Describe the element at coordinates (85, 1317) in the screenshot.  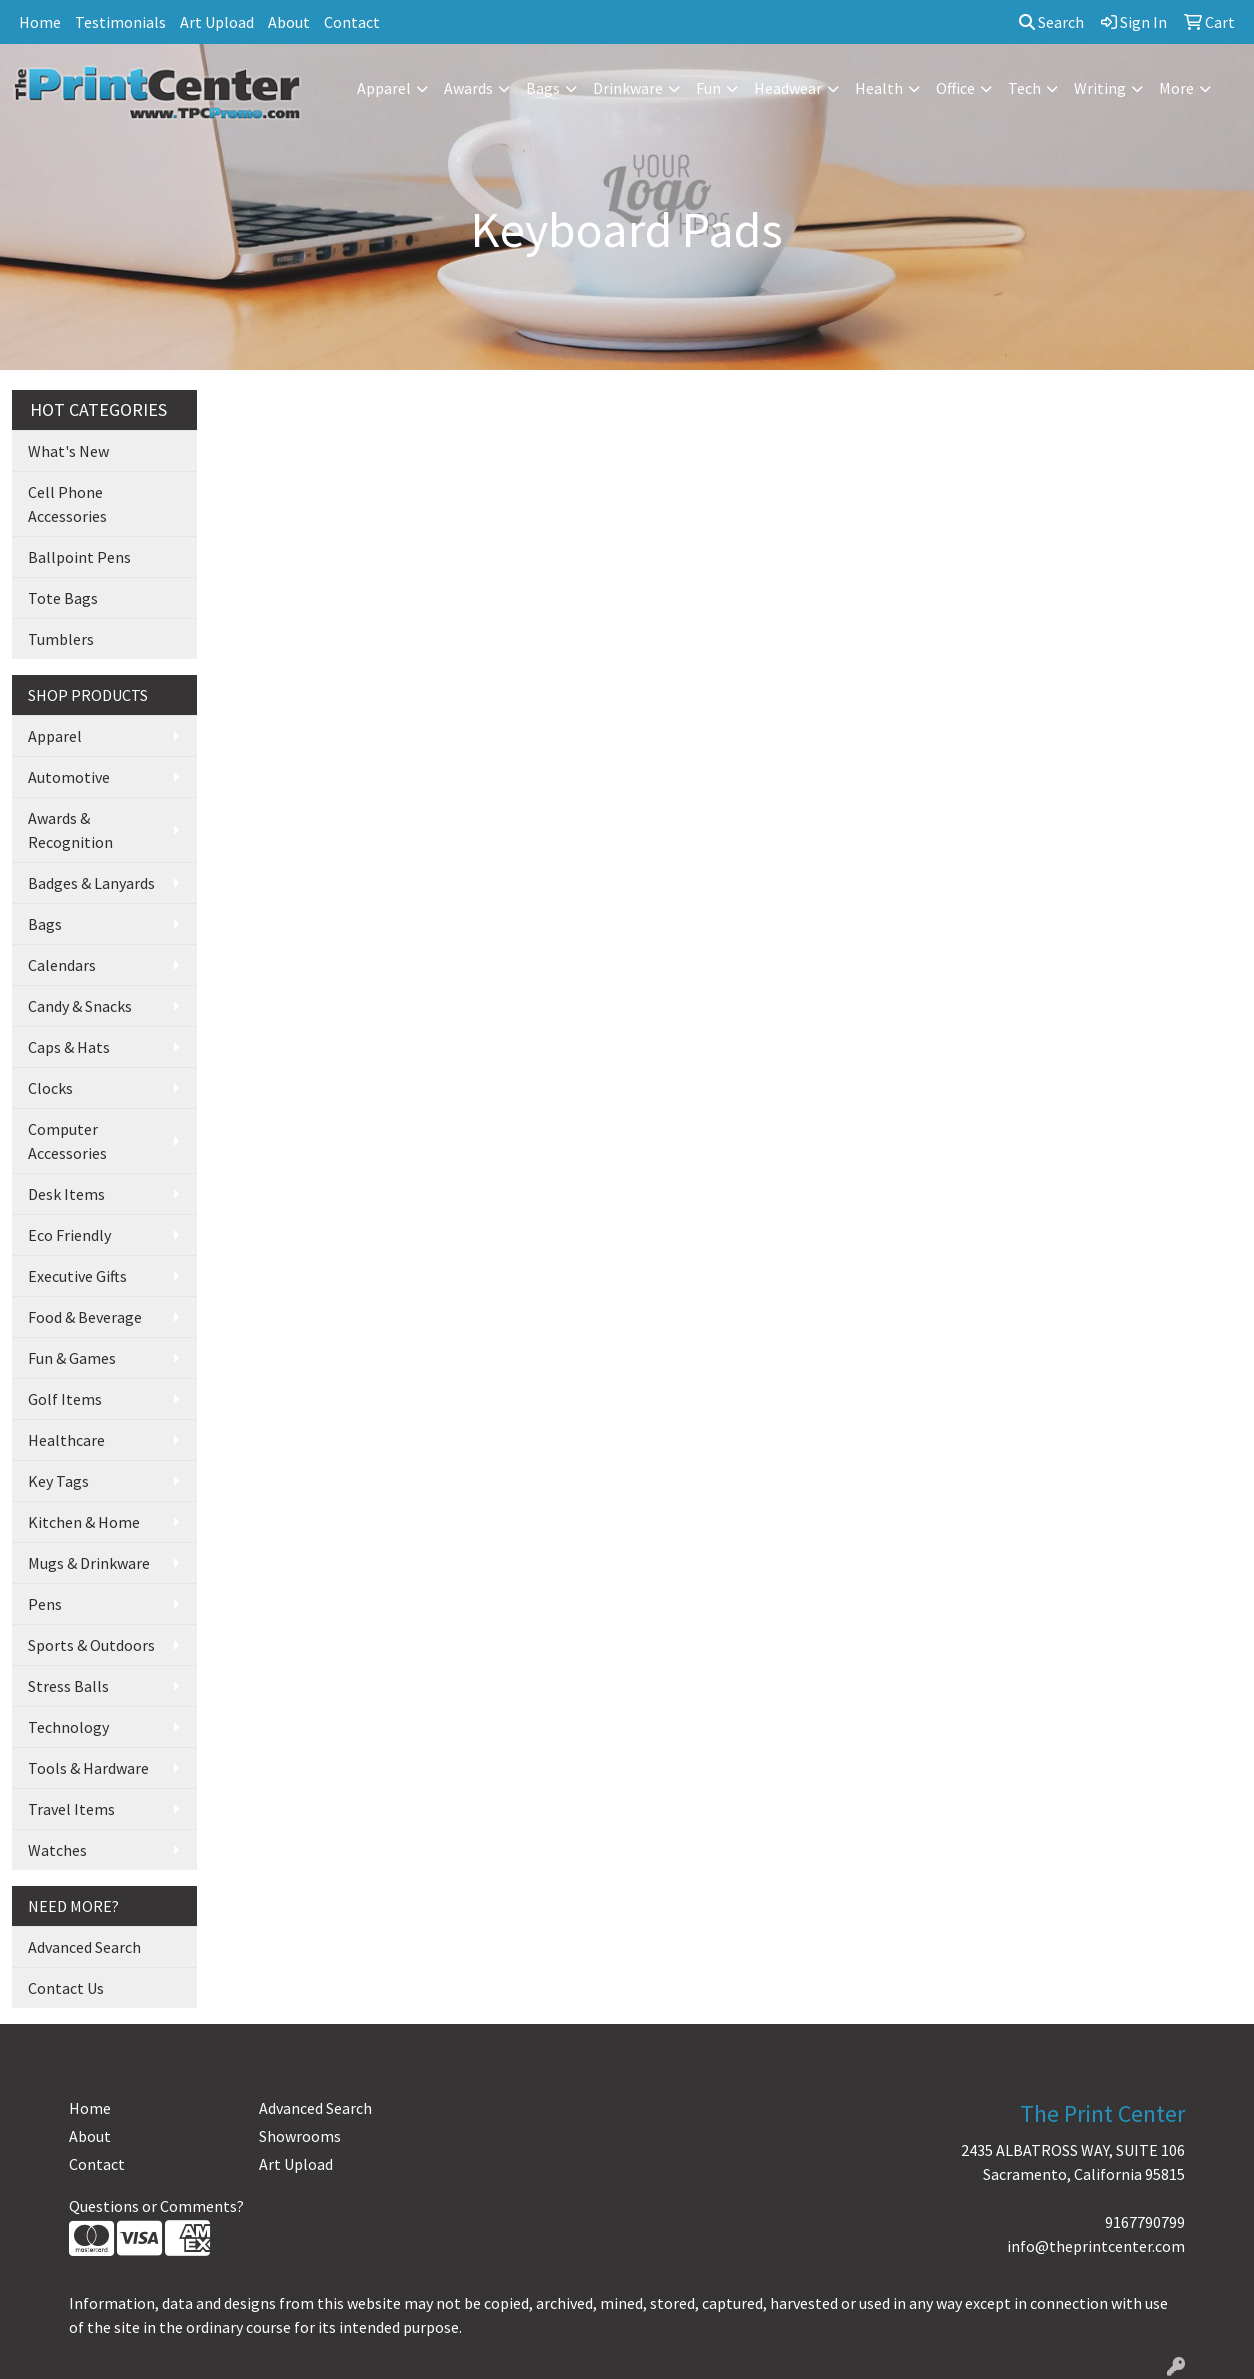
I see `Food & Beverage` at that location.